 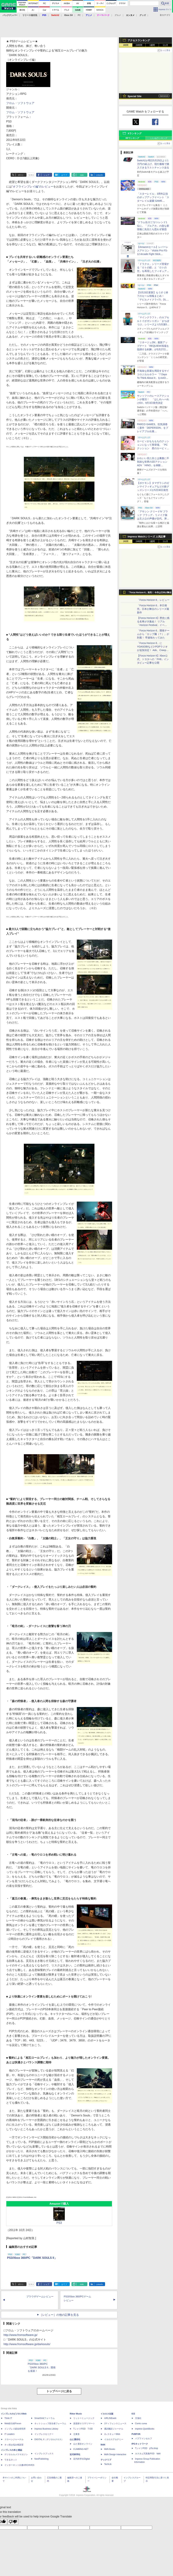 What do you see at coordinates (152, 45) in the screenshot?
I see `1週間` at bounding box center [152, 45].